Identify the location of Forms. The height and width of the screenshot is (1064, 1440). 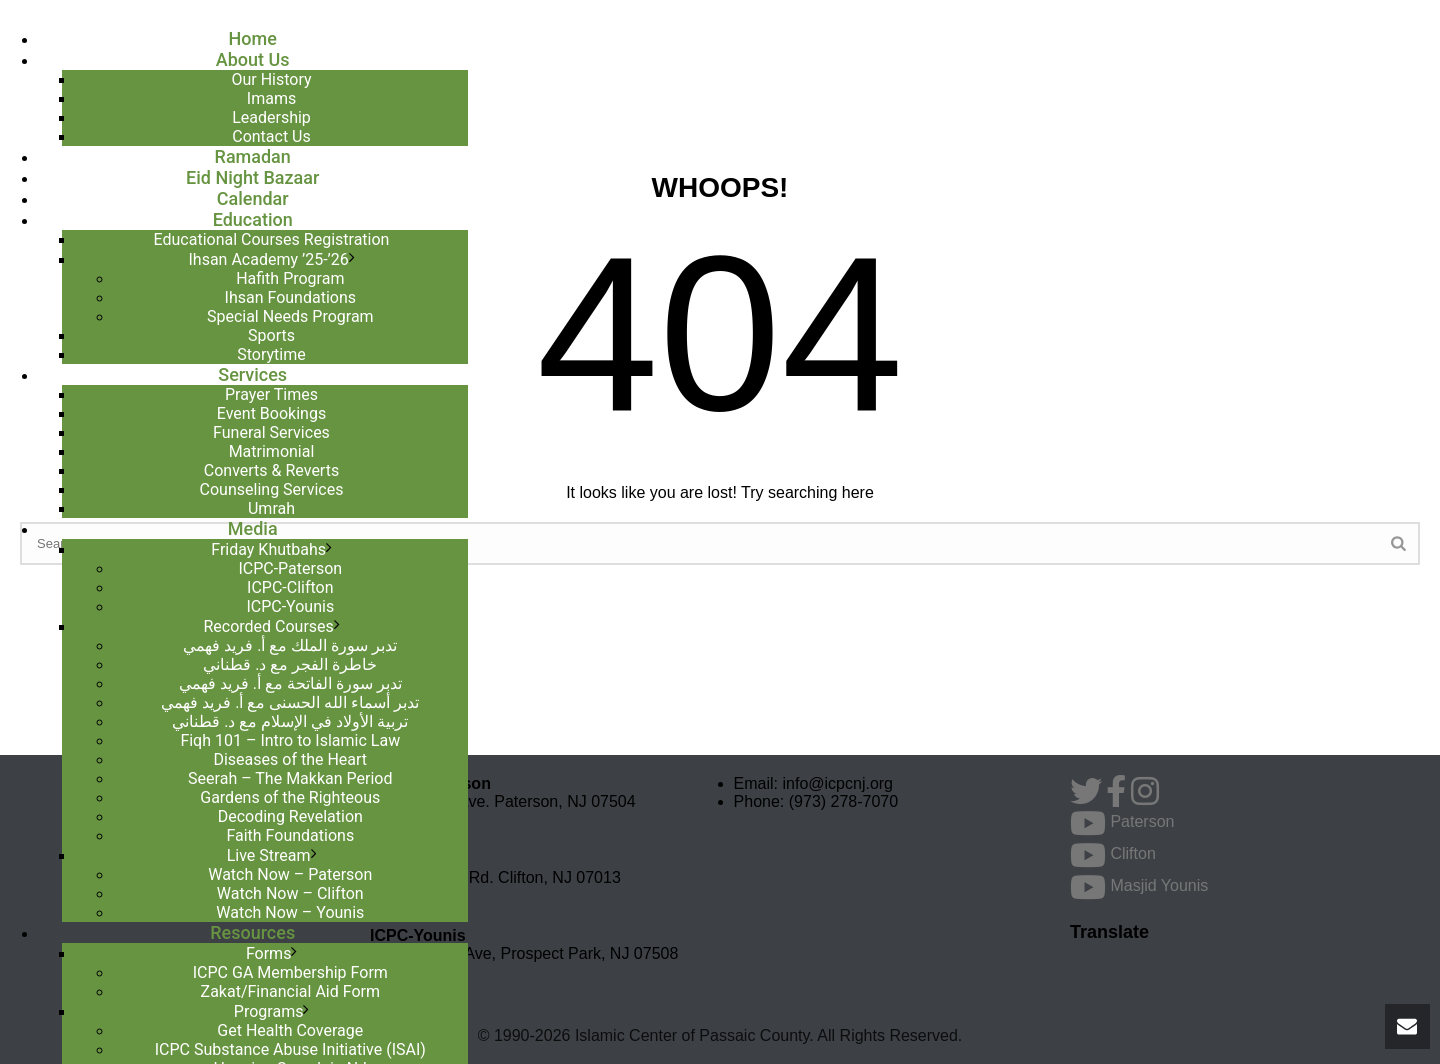
(269, 953).